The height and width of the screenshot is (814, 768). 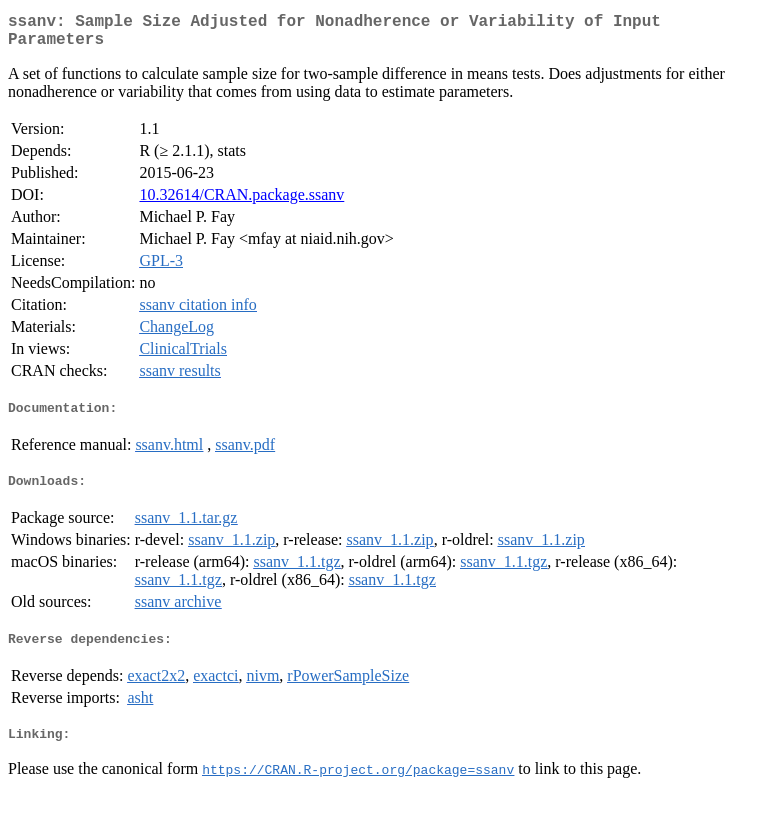 I want to click on 10.32614/CRAN.package.ssanv, so click(x=241, y=202).